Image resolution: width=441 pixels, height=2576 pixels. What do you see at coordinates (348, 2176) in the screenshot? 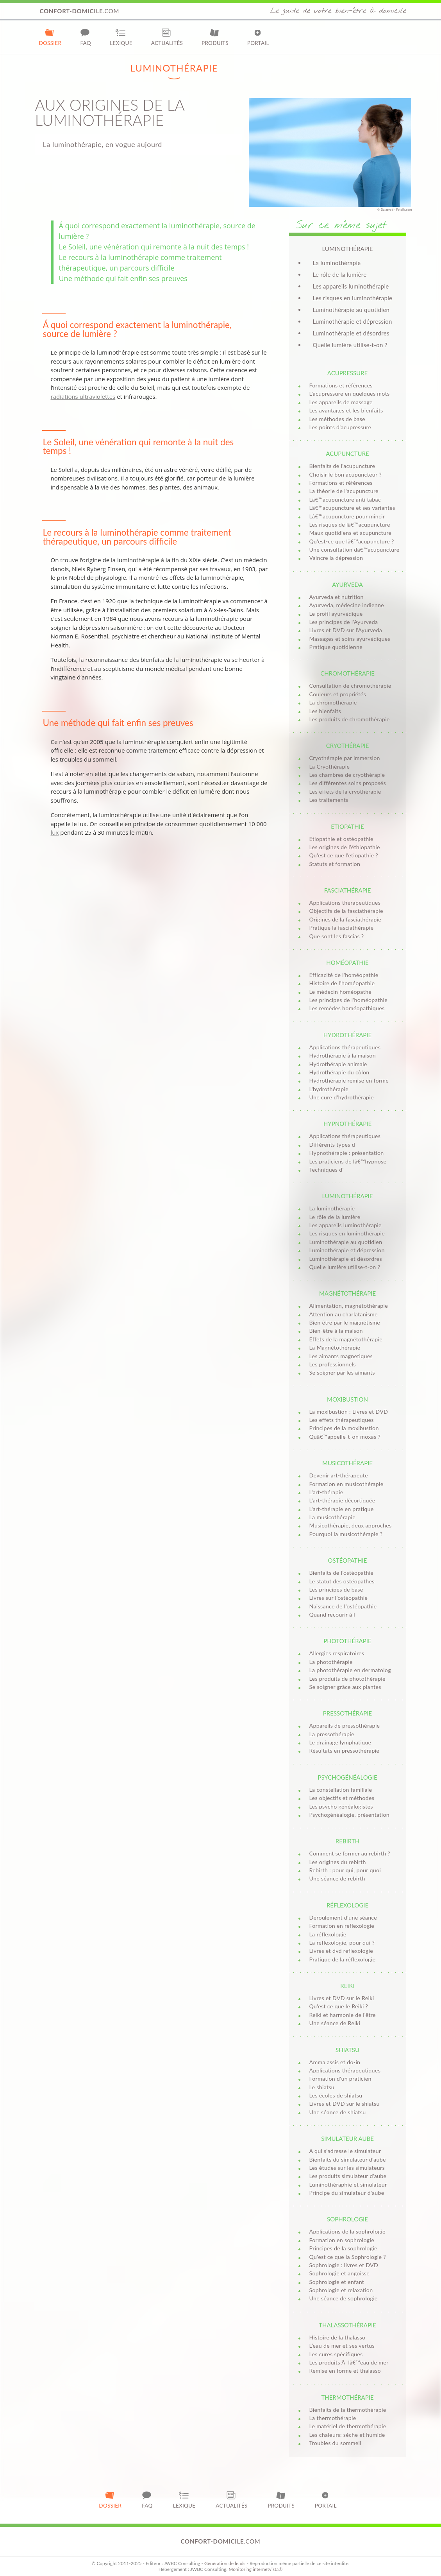
I see `Les produits simulateur d'aube` at bounding box center [348, 2176].